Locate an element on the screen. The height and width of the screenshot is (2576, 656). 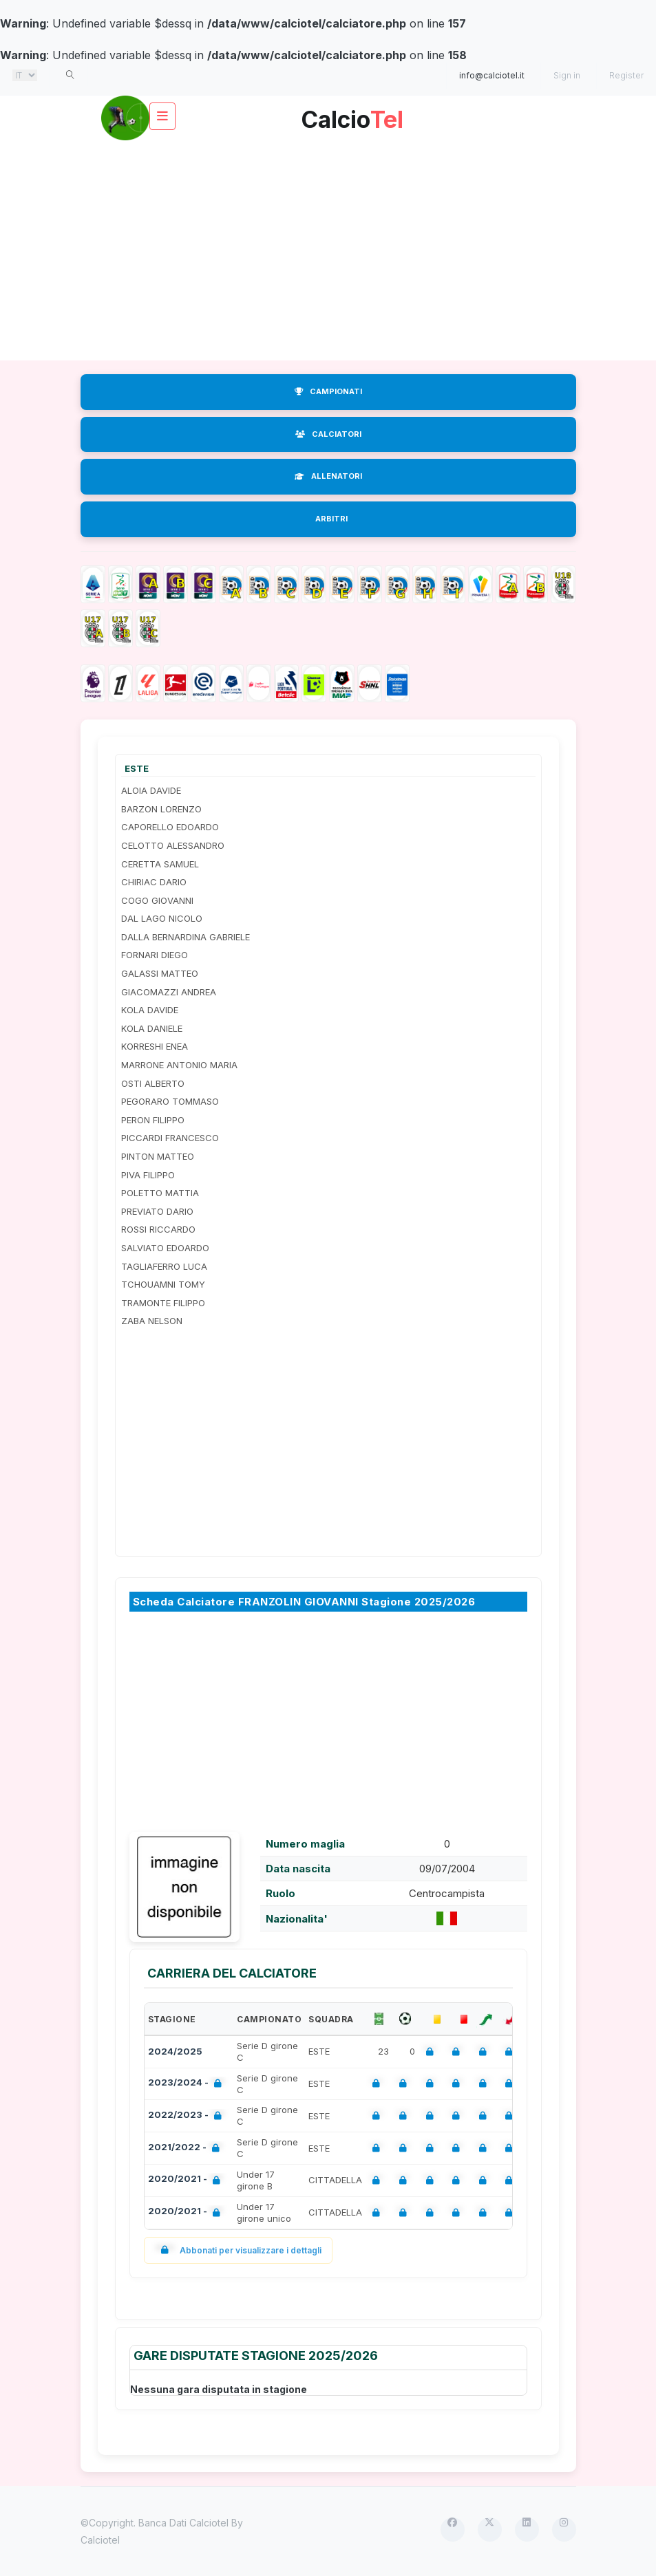
Calcio is located at coordinates (352, 114).